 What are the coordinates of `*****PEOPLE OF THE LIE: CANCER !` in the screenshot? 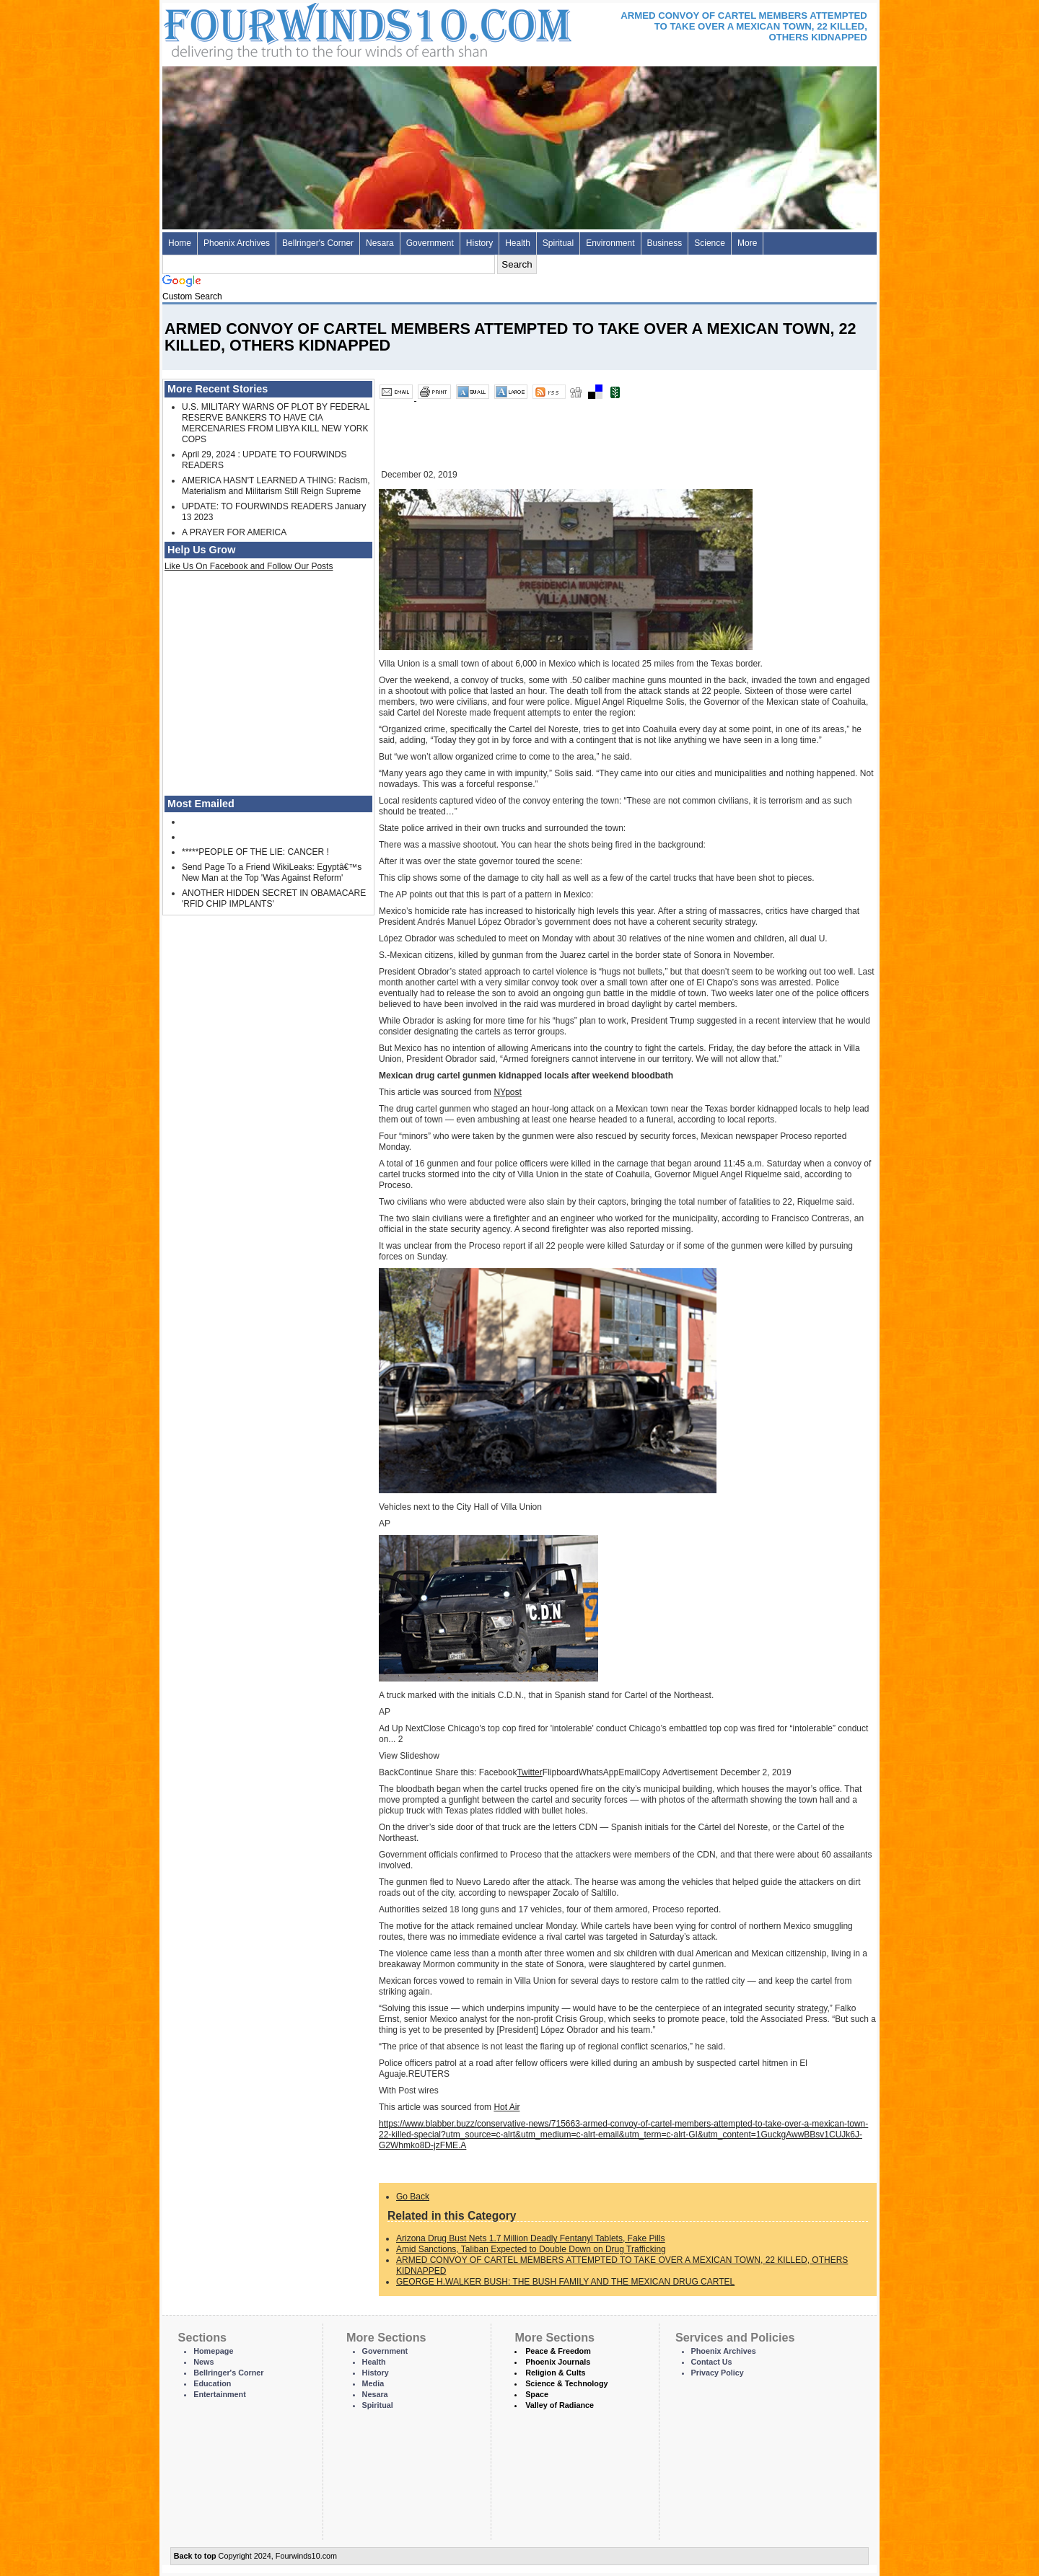 It's located at (255, 852).